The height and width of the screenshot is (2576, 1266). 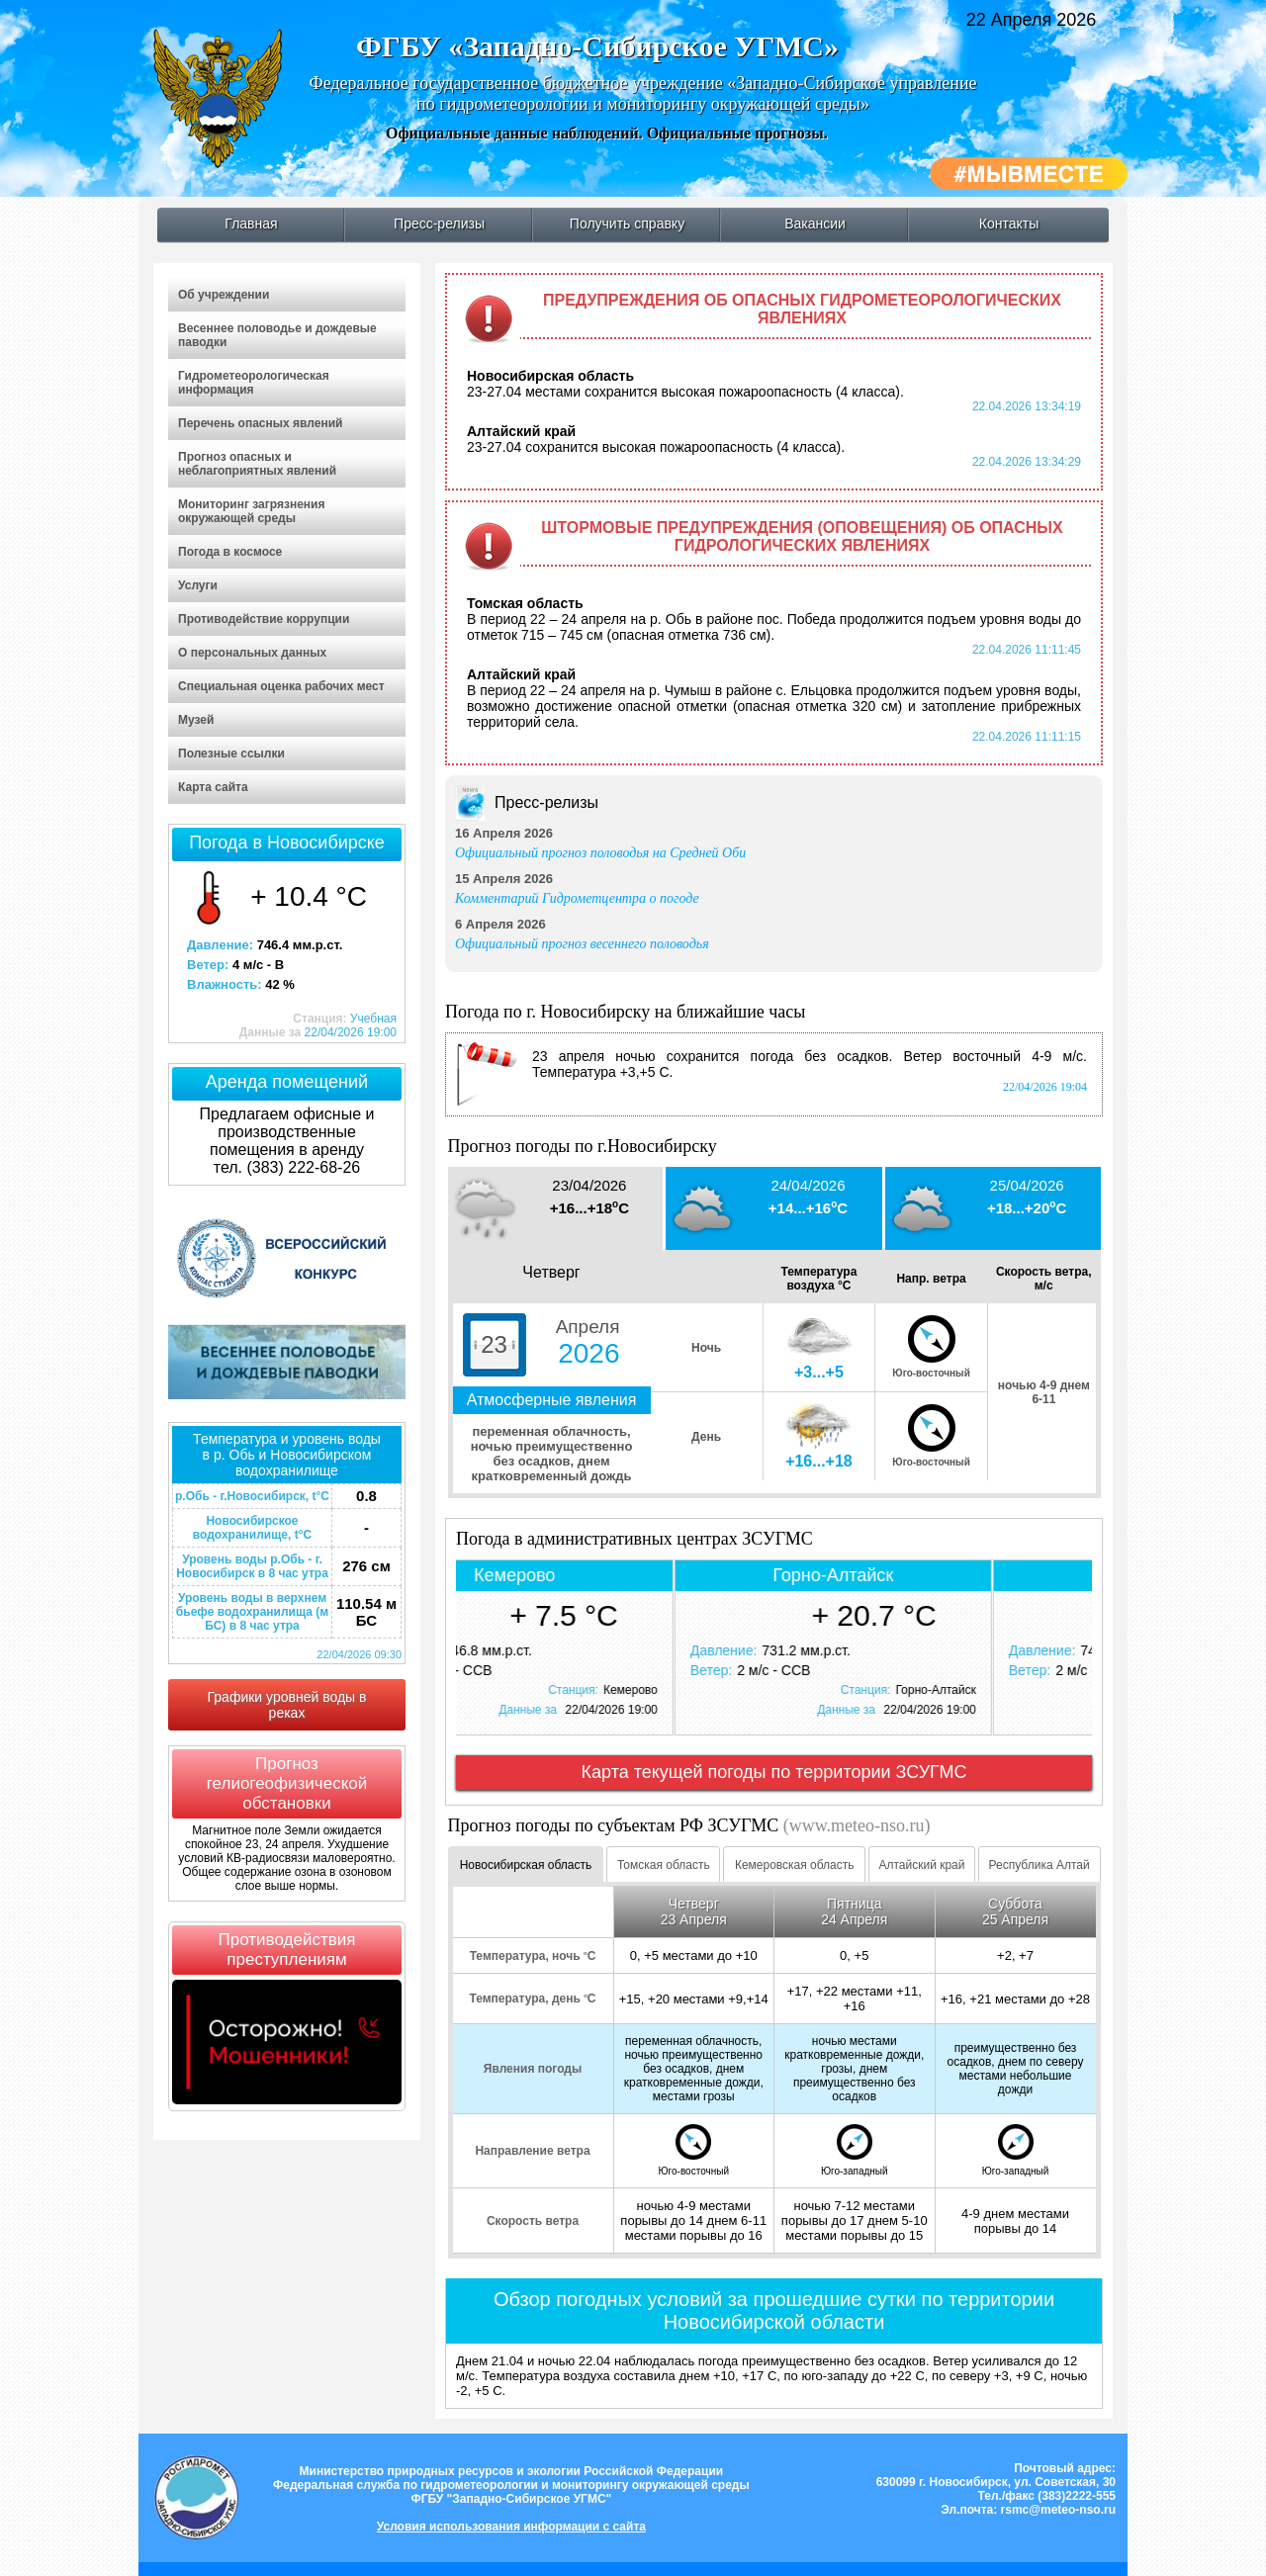 What do you see at coordinates (196, 720) in the screenshot?
I see `Музей` at bounding box center [196, 720].